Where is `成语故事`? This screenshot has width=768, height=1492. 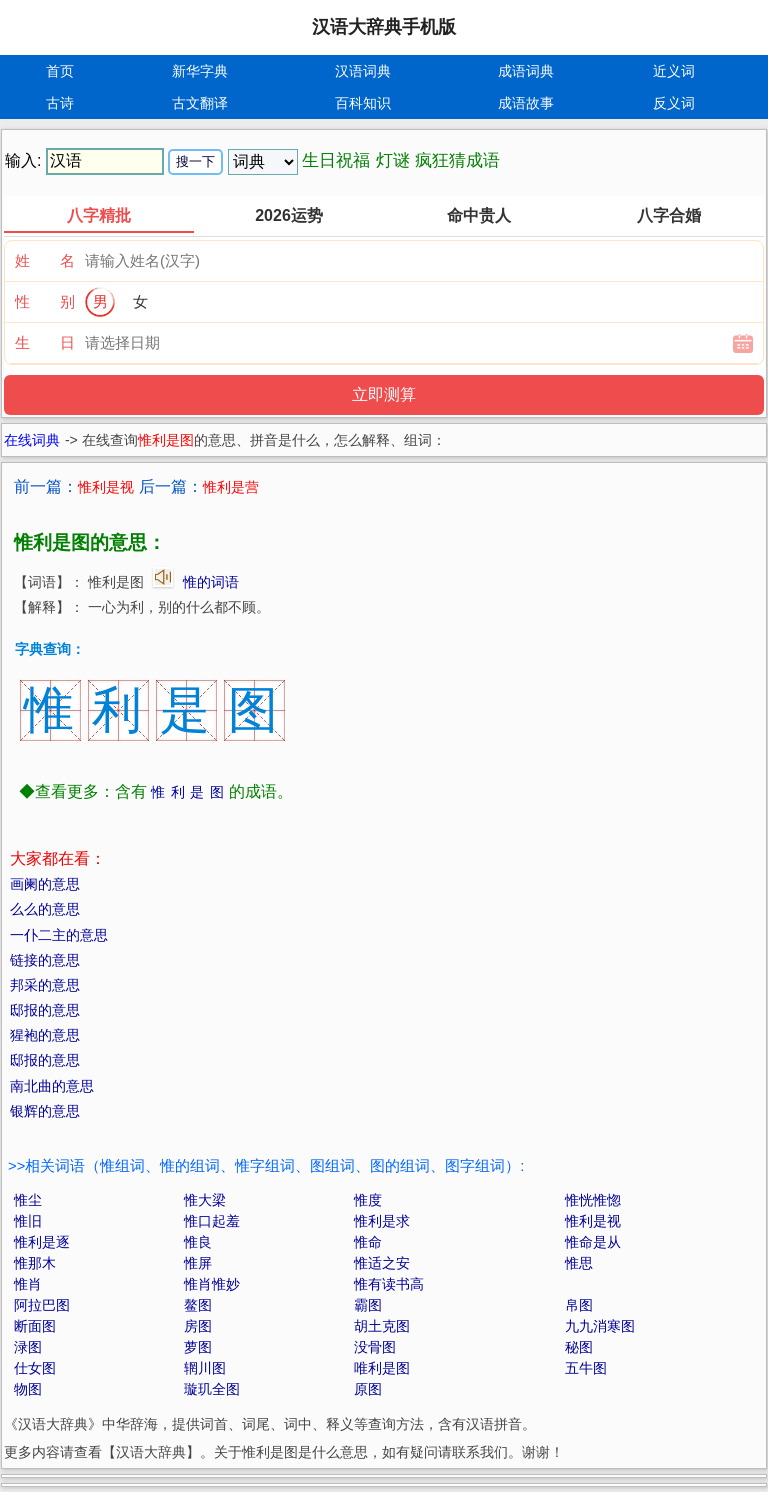 成语故事 is located at coordinates (526, 103).